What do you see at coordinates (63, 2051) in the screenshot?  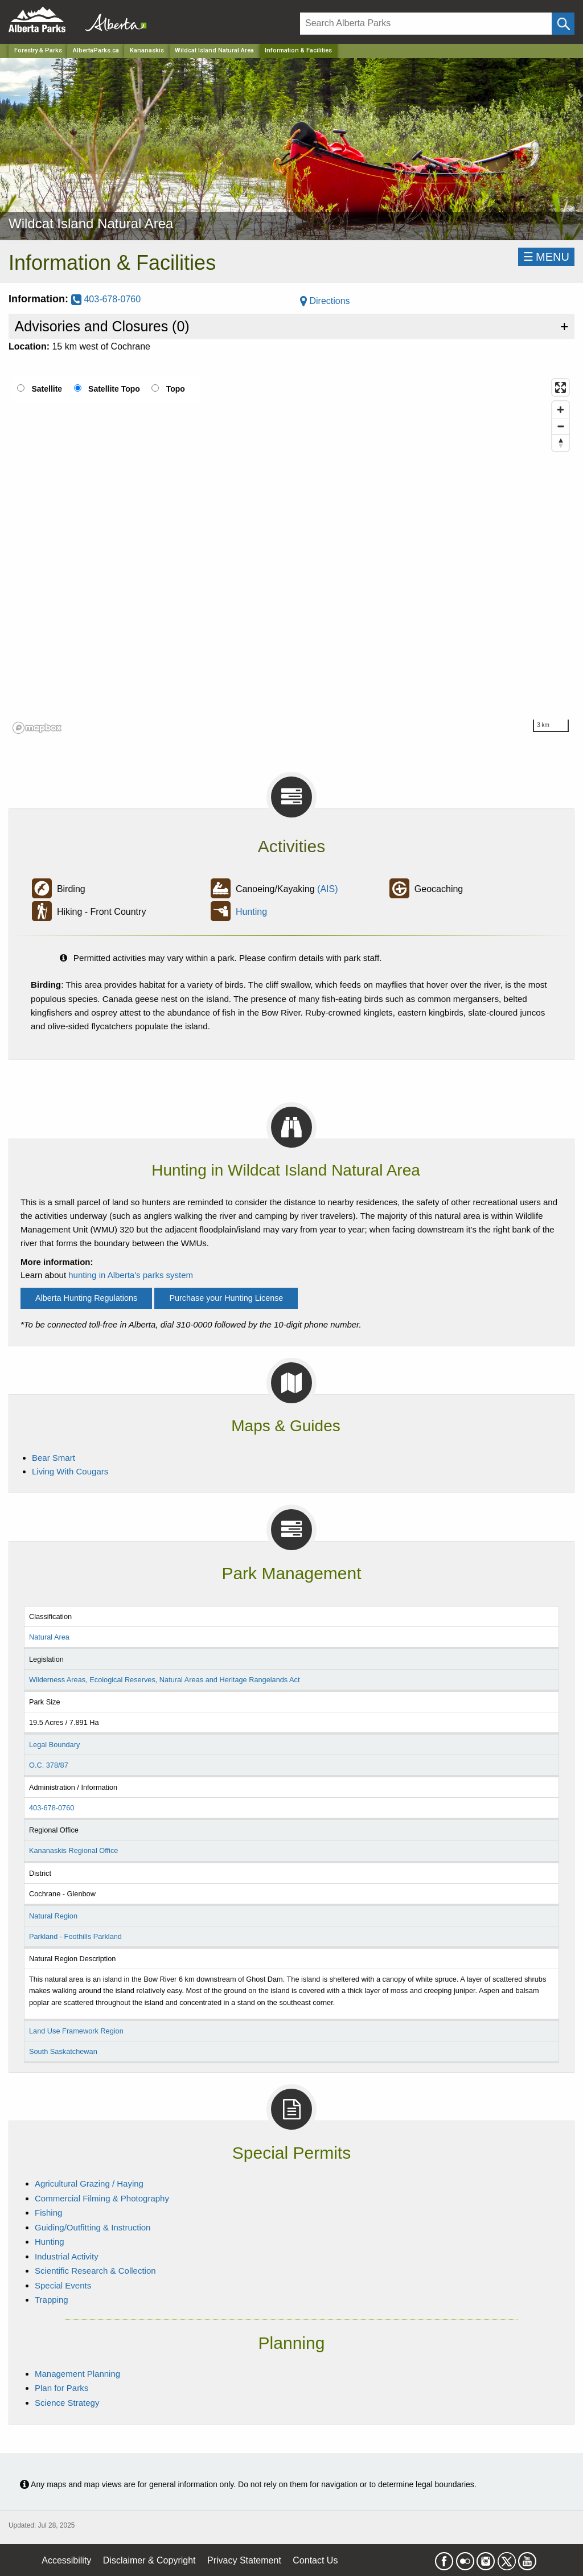 I see `South Saskatchewan` at bounding box center [63, 2051].